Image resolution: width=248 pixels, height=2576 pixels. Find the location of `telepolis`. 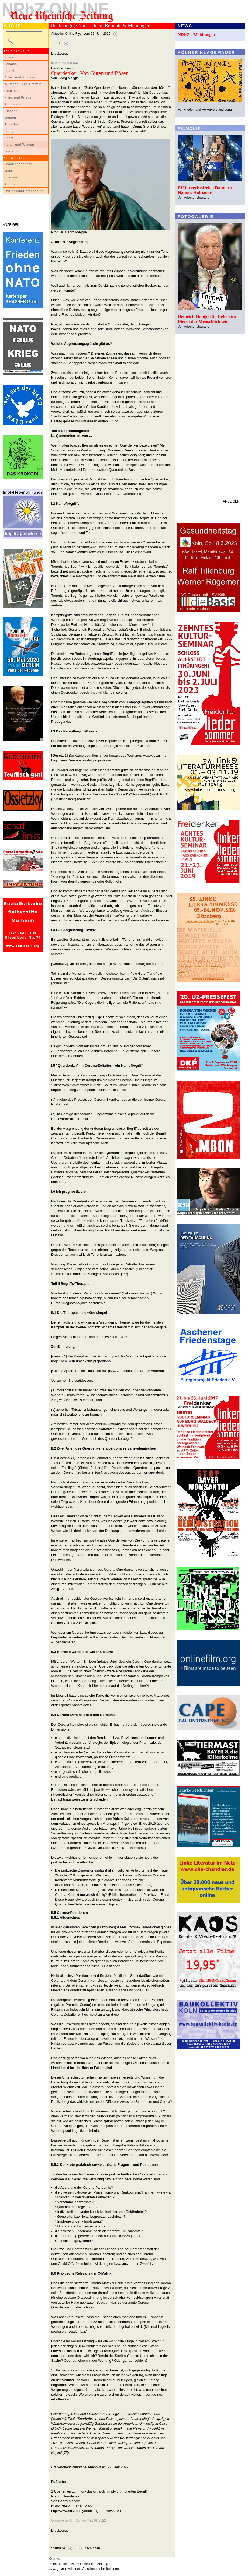

telepolis is located at coordinates (94, 2467).